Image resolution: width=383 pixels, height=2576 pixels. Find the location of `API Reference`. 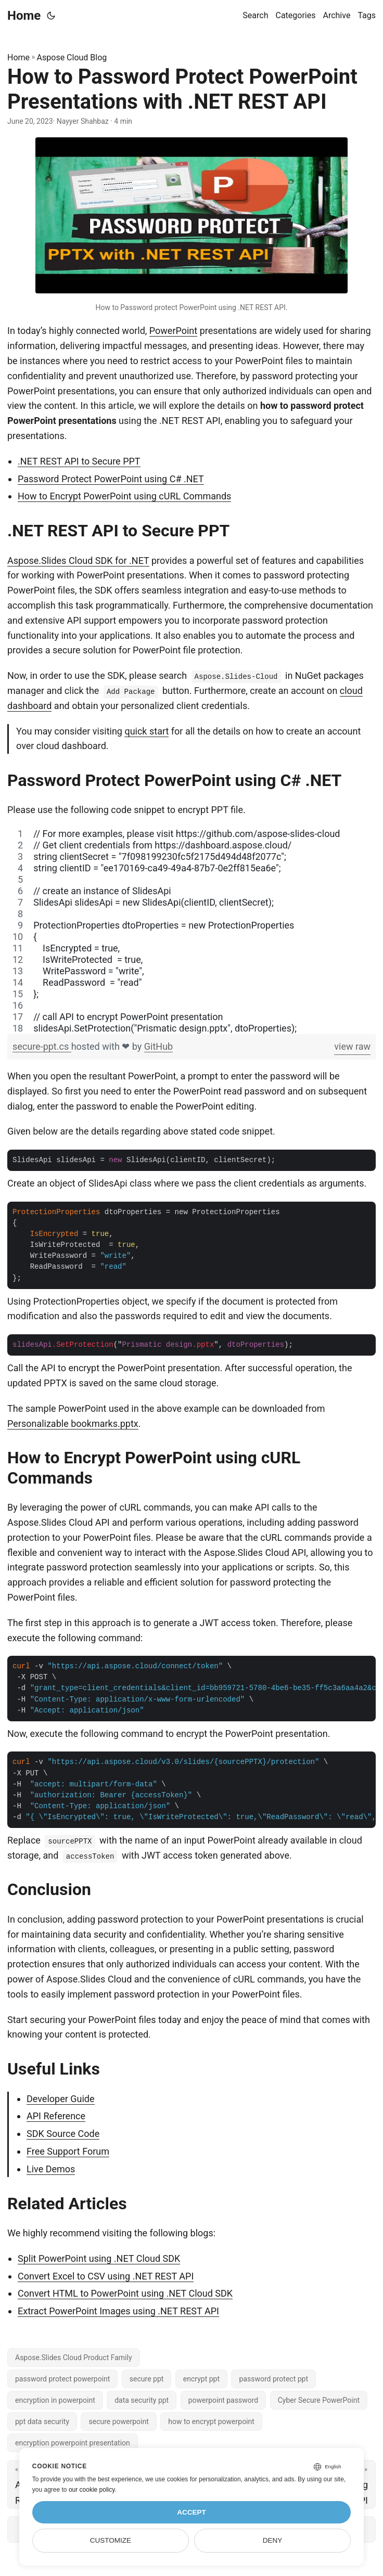

API Reference is located at coordinates (56, 2115).